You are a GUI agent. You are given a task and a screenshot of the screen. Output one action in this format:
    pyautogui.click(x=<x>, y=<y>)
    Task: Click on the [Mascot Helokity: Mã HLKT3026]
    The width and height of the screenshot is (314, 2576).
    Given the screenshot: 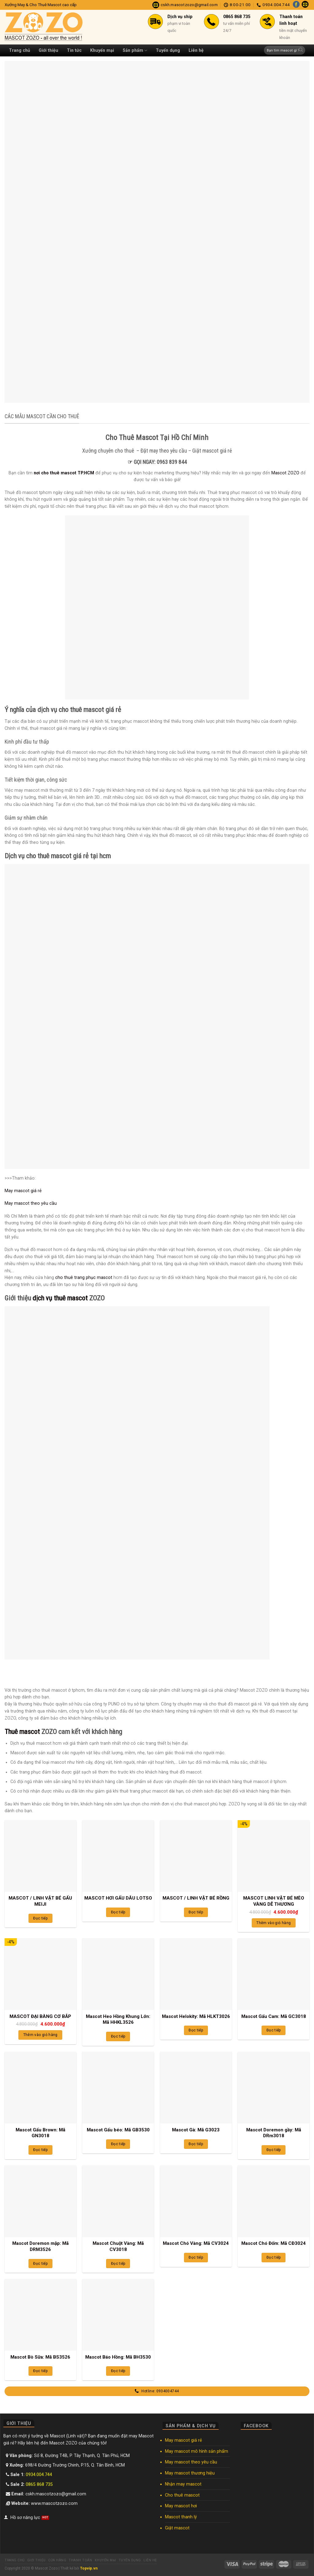 What is the action you would take?
    pyautogui.click(x=196, y=1974)
    